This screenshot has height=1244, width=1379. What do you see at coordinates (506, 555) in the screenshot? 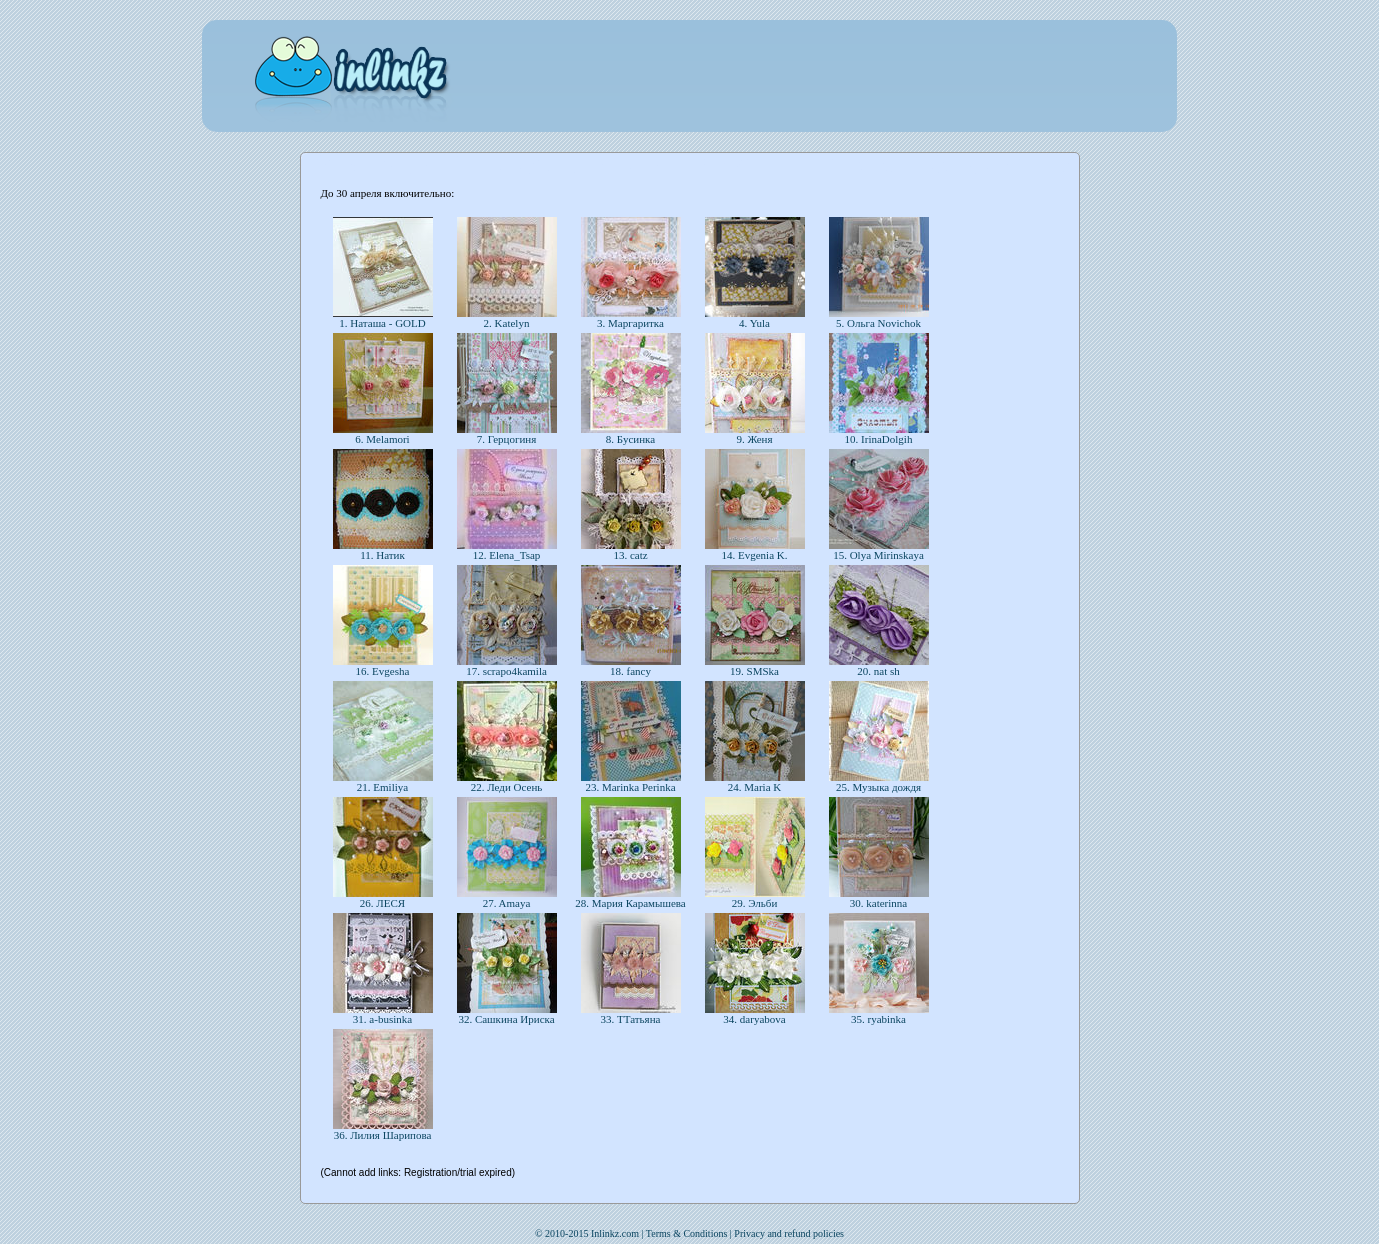
I see `12. Elena_Tsap` at bounding box center [506, 555].